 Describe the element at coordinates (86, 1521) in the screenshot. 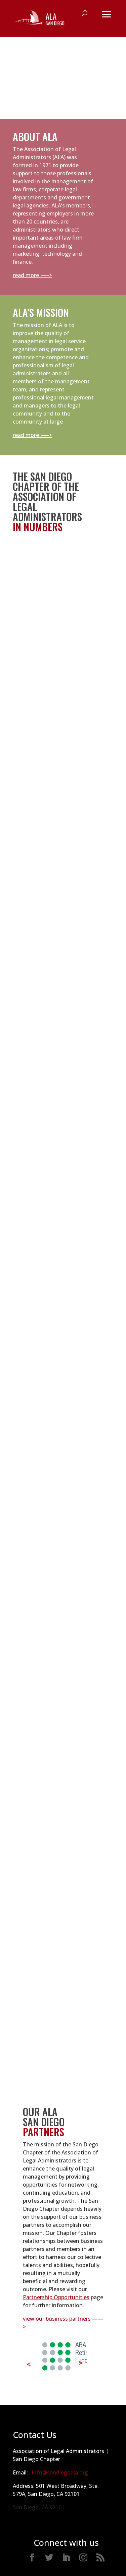

I see `view job bank —->` at that location.